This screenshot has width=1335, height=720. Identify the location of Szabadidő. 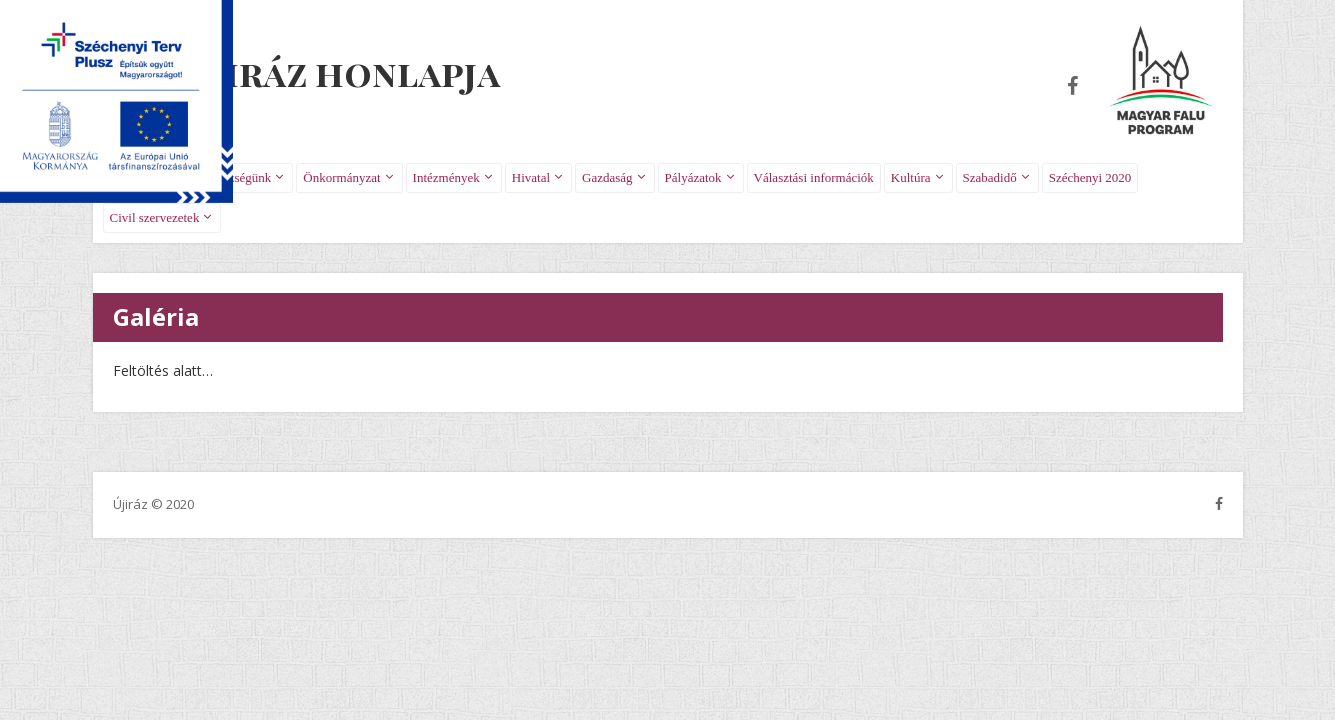
(990, 177).